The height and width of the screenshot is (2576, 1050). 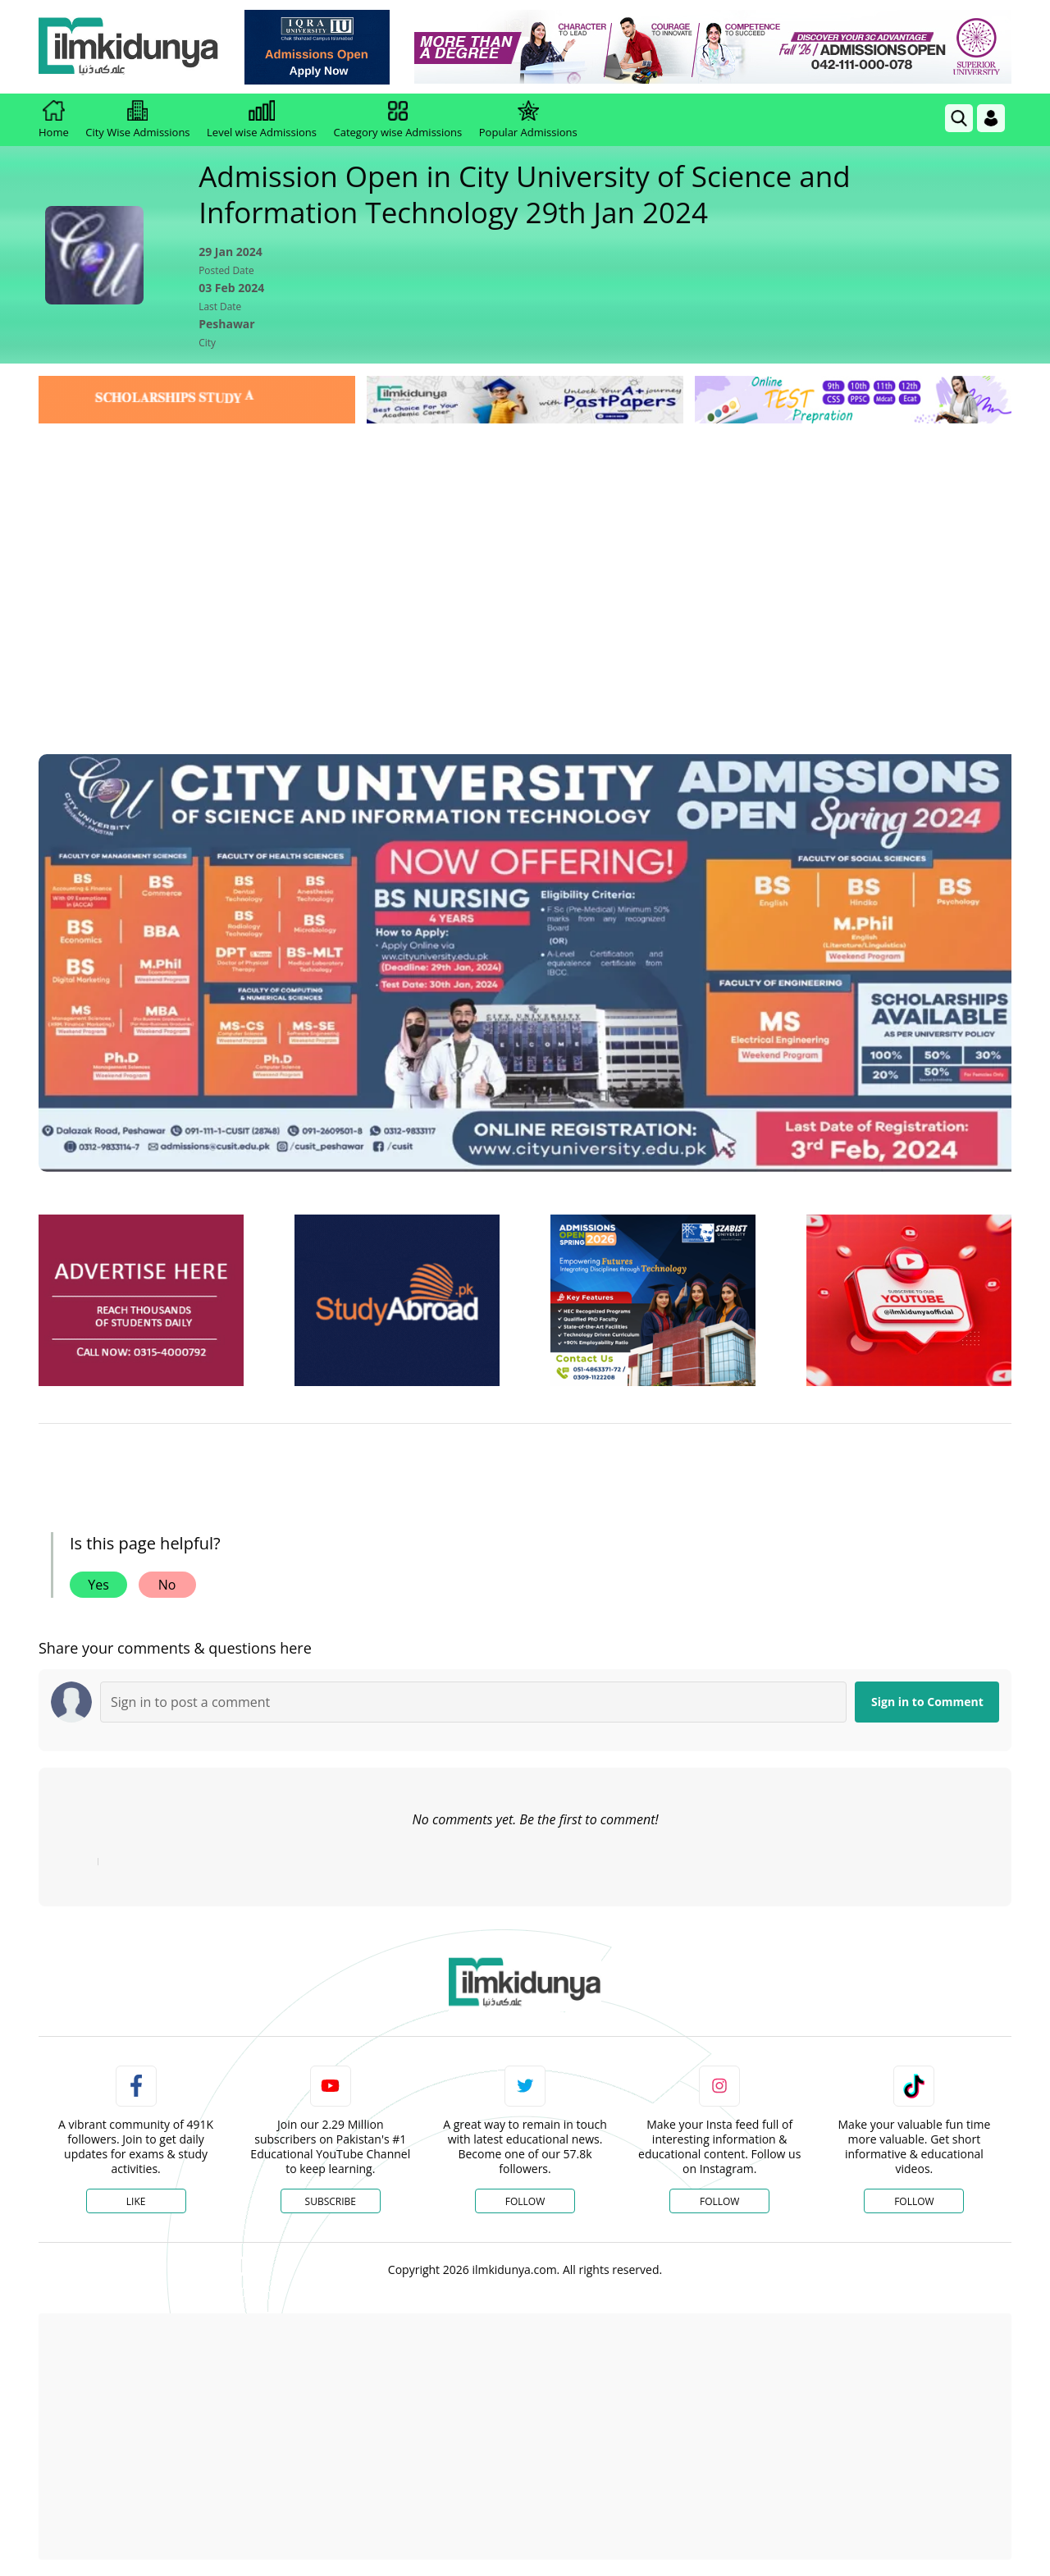 I want to click on Sign in to Comment, so click(x=927, y=1701).